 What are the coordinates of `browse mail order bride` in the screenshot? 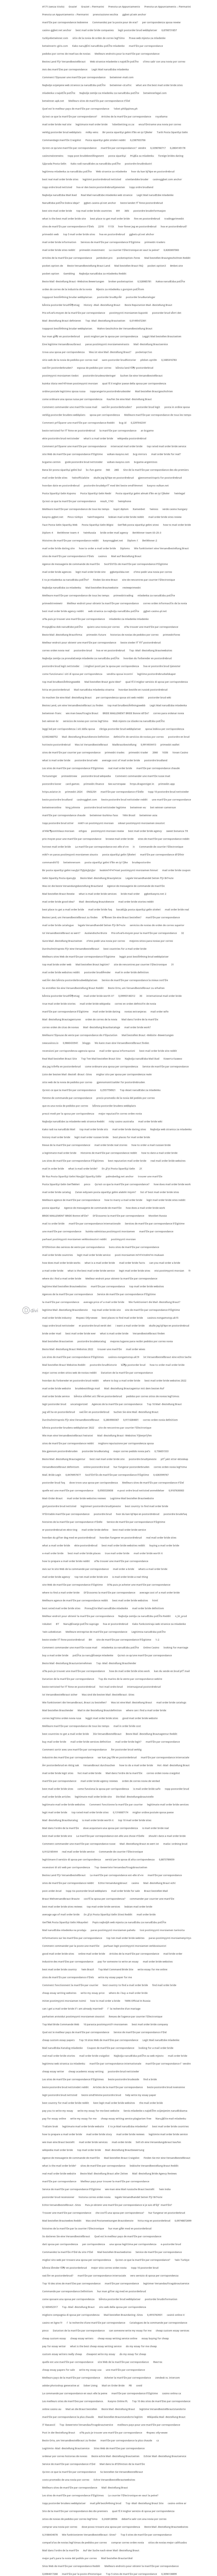 It's located at (120, 839).